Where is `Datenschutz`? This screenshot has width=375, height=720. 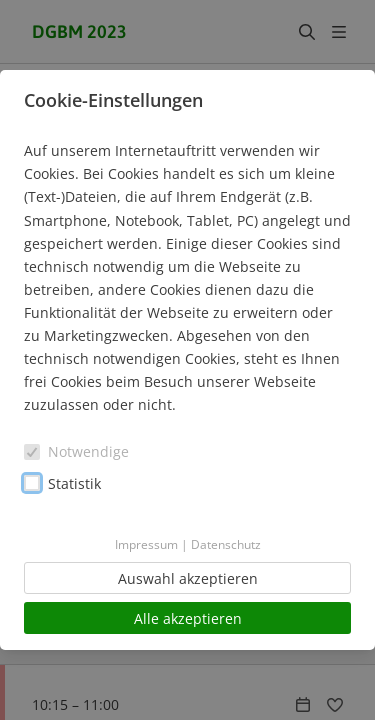 Datenschutz is located at coordinates (226, 544).